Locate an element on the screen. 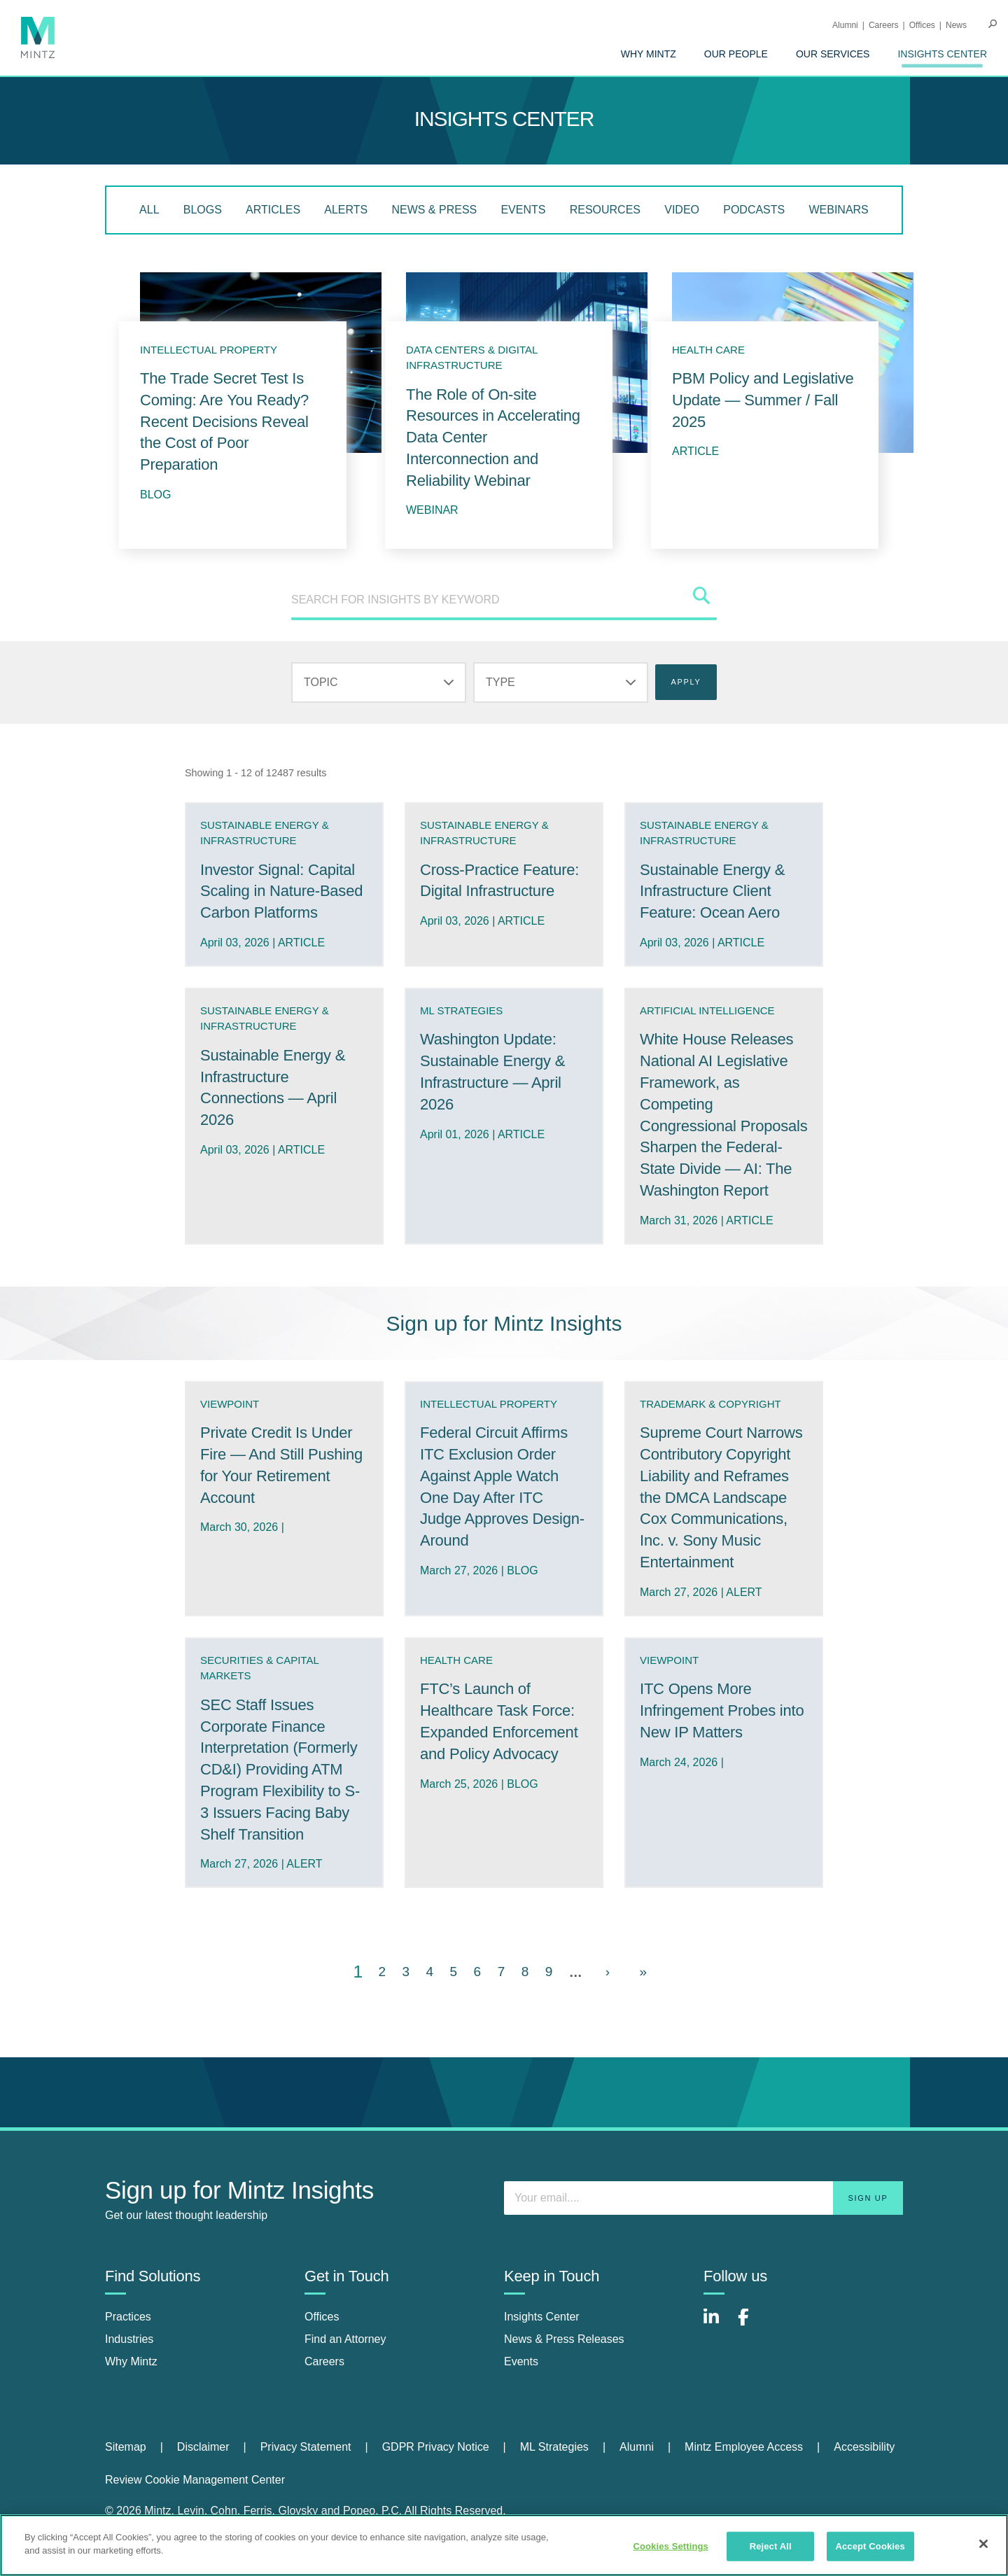 Image resolution: width=1008 pixels, height=2576 pixels. Our Services is located at coordinates (833, 54).